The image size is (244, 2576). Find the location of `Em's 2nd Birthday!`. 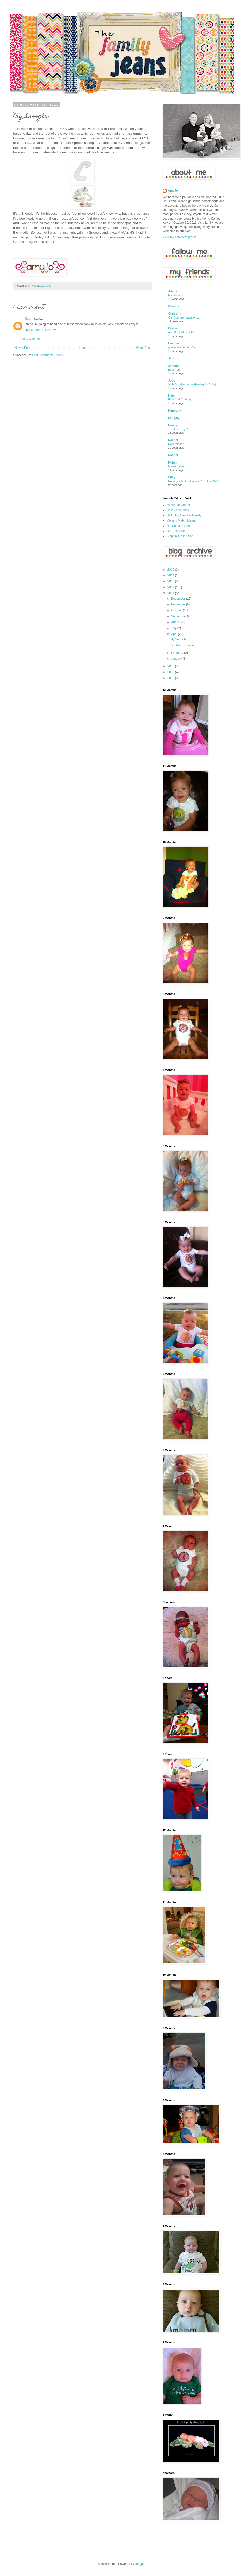

Em's 2nd Birthday! is located at coordinates (180, 399).